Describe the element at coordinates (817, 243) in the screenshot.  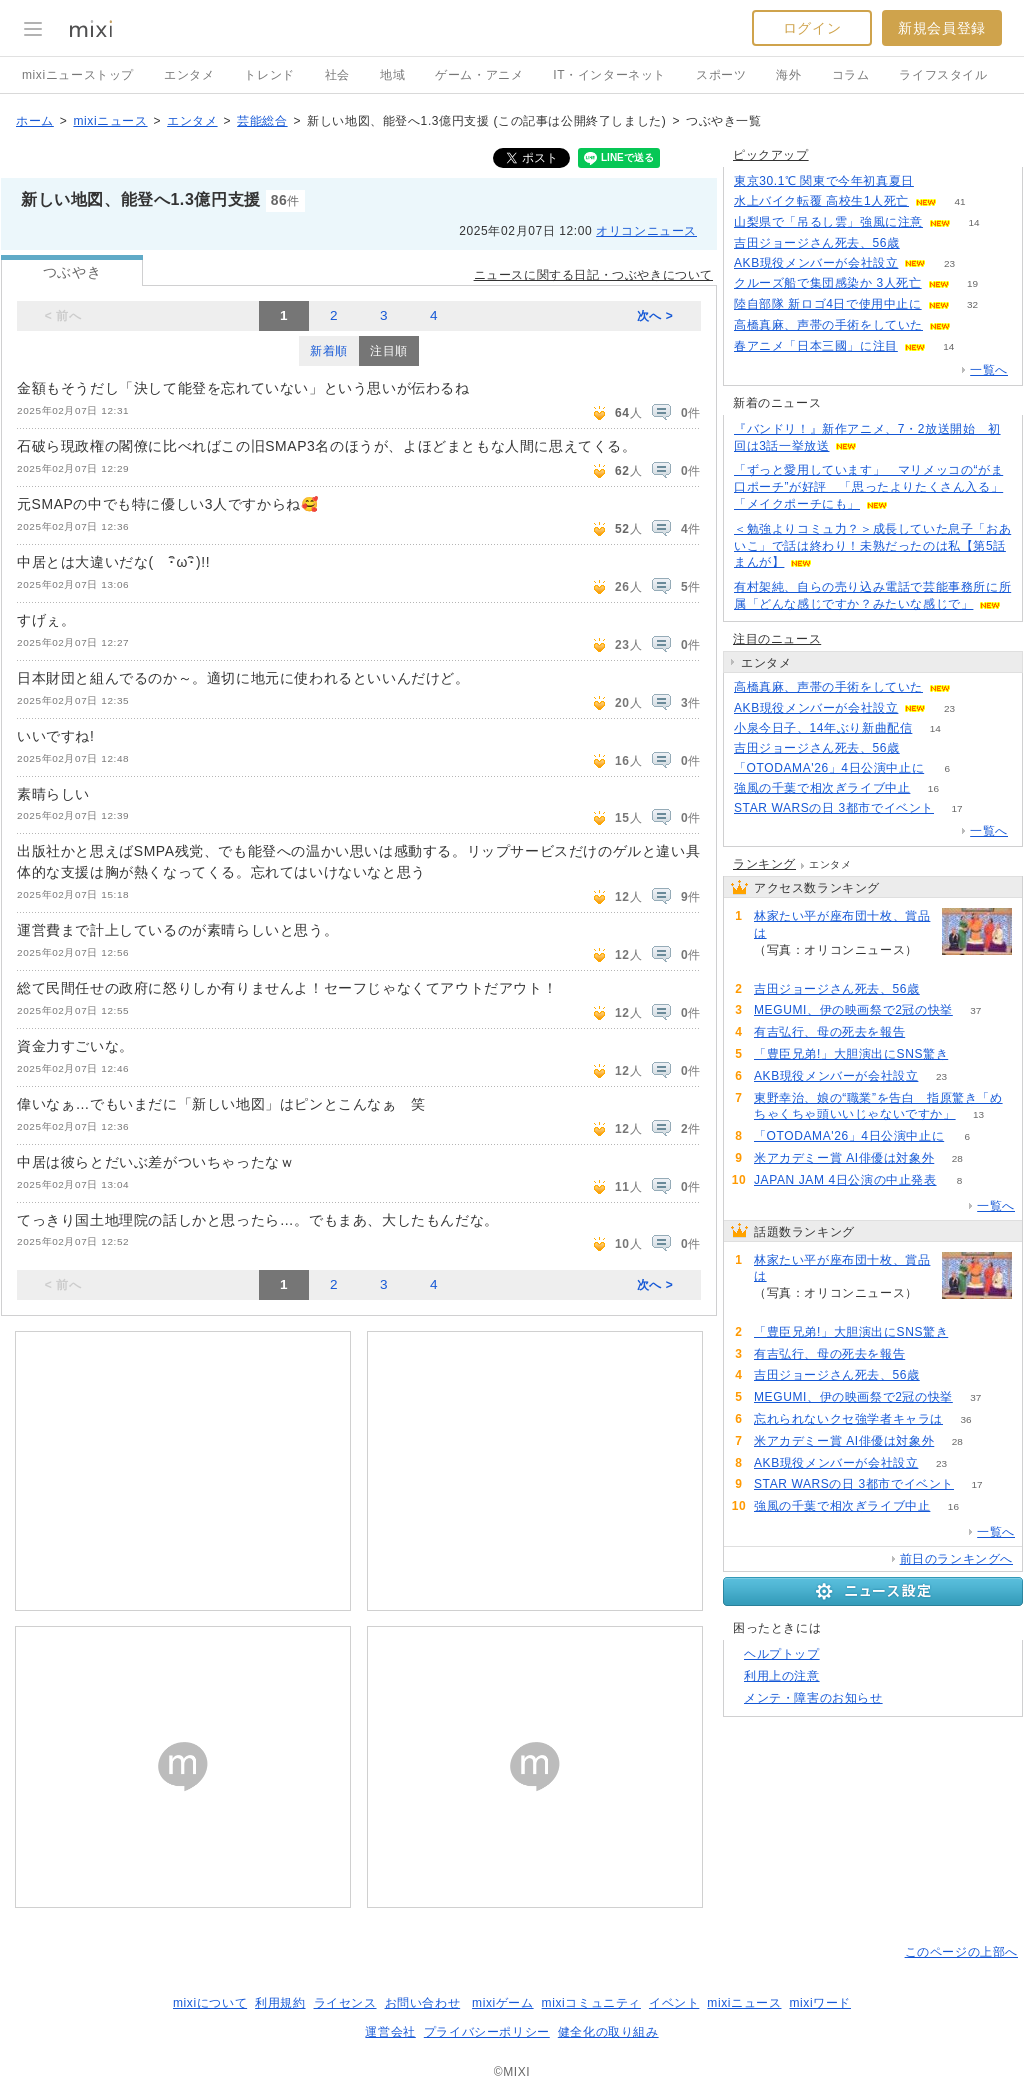
I see `吉田ジョージさん死去、56歳` at that location.